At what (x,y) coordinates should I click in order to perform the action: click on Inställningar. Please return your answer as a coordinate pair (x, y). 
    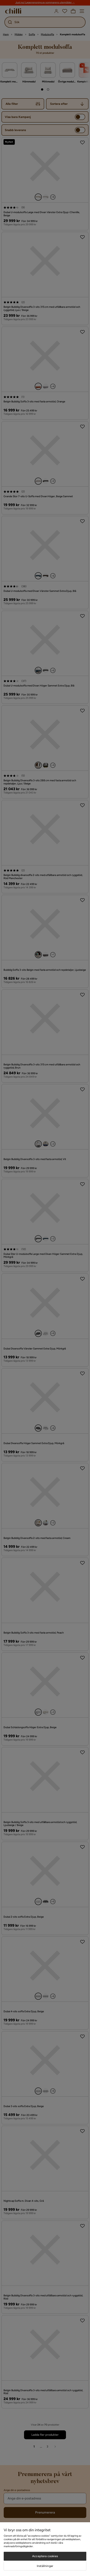
    Looking at the image, I should click on (45, 2566).